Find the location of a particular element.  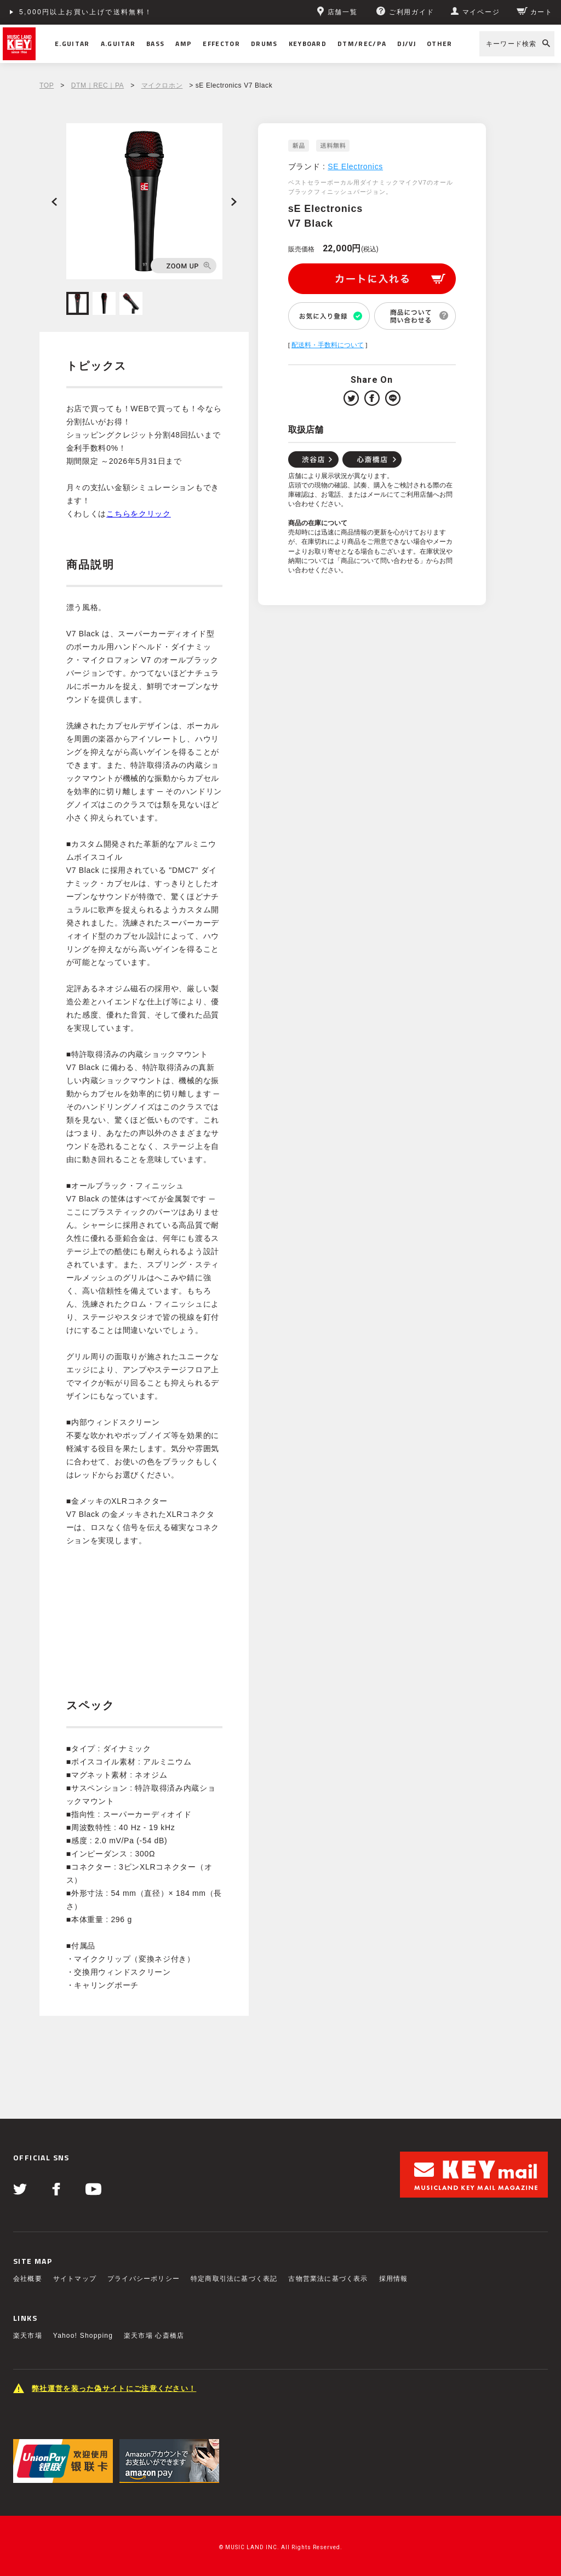

楽天市場 is located at coordinates (27, 2335).